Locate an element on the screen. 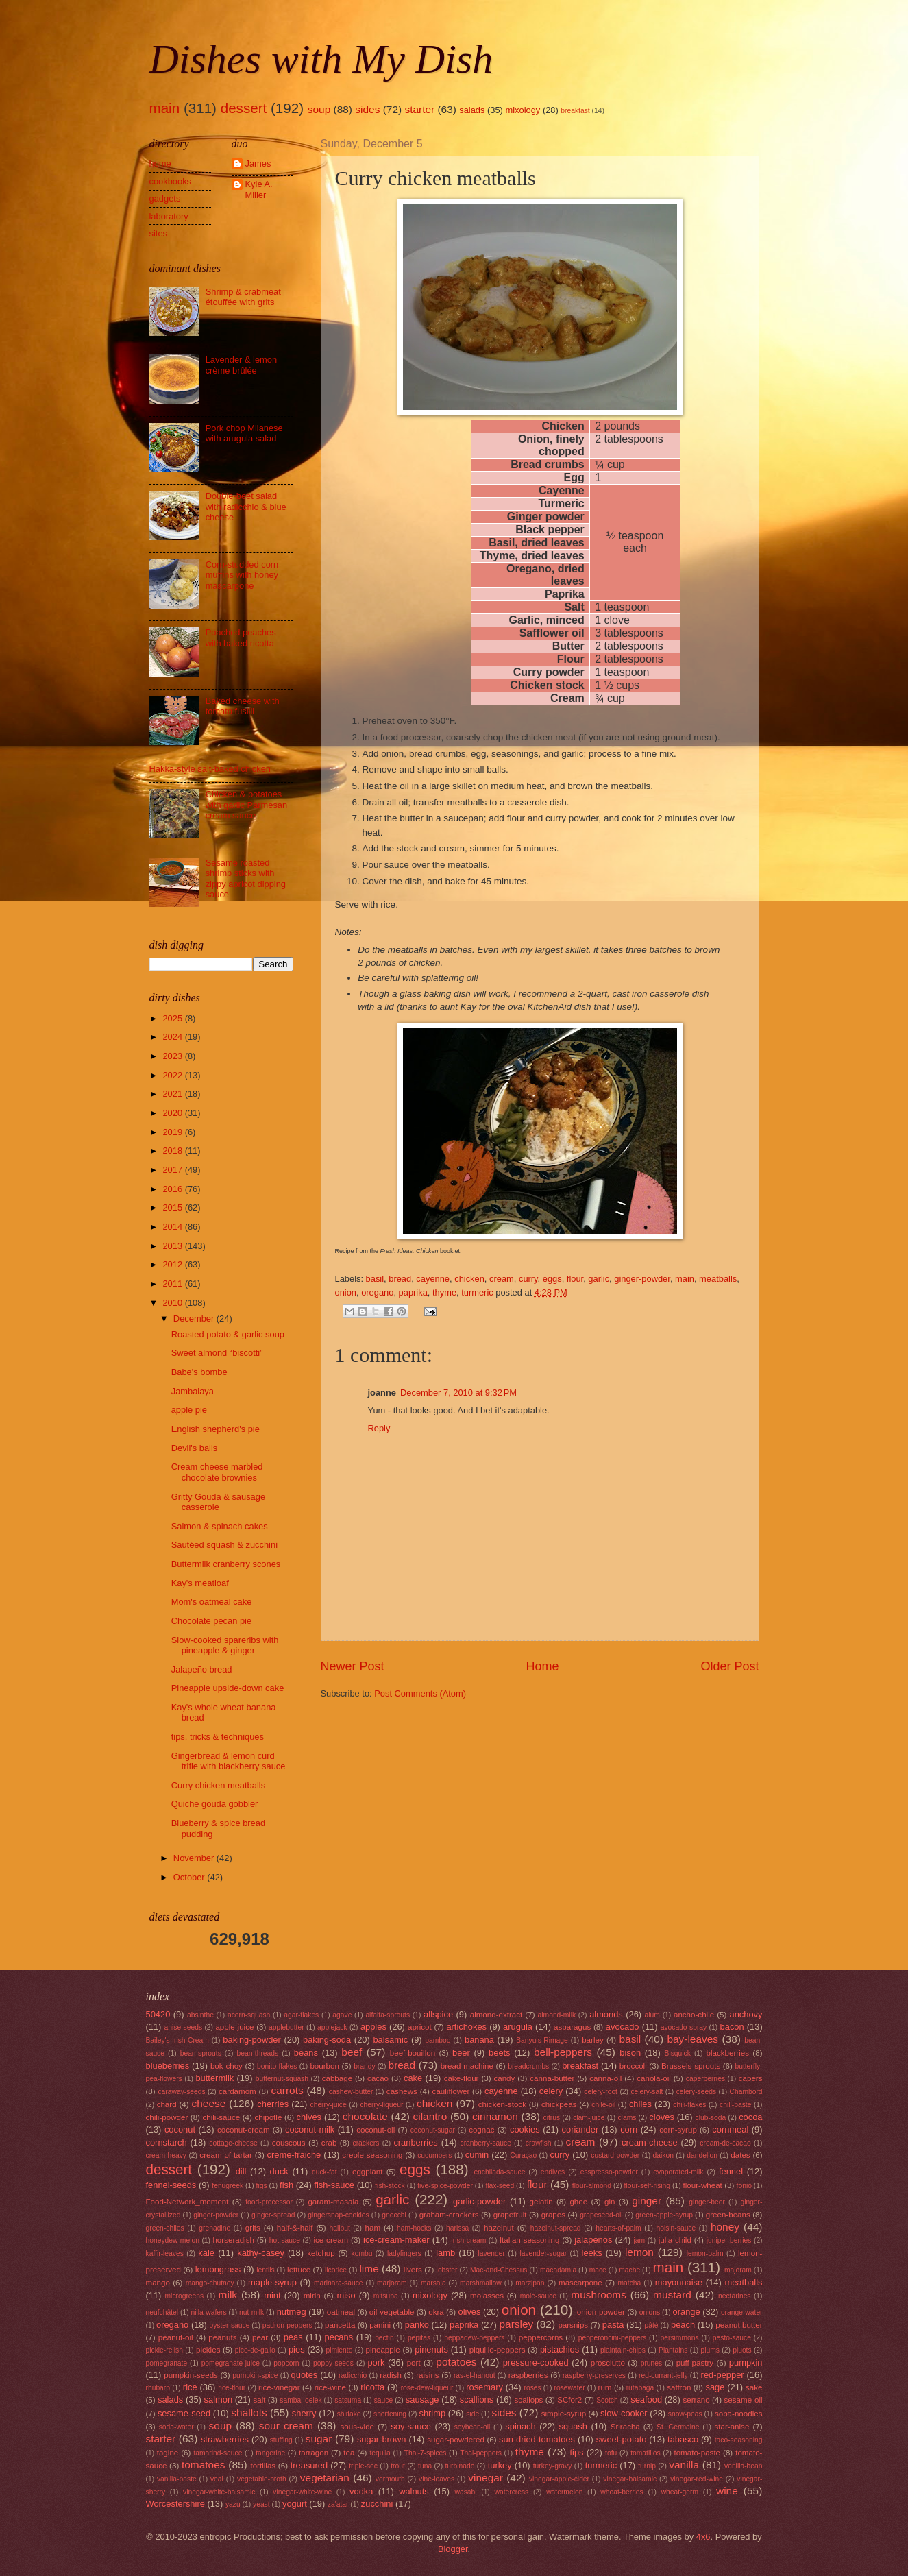 This screenshot has width=908, height=2576. chili-sauce is located at coordinates (222, 2117).